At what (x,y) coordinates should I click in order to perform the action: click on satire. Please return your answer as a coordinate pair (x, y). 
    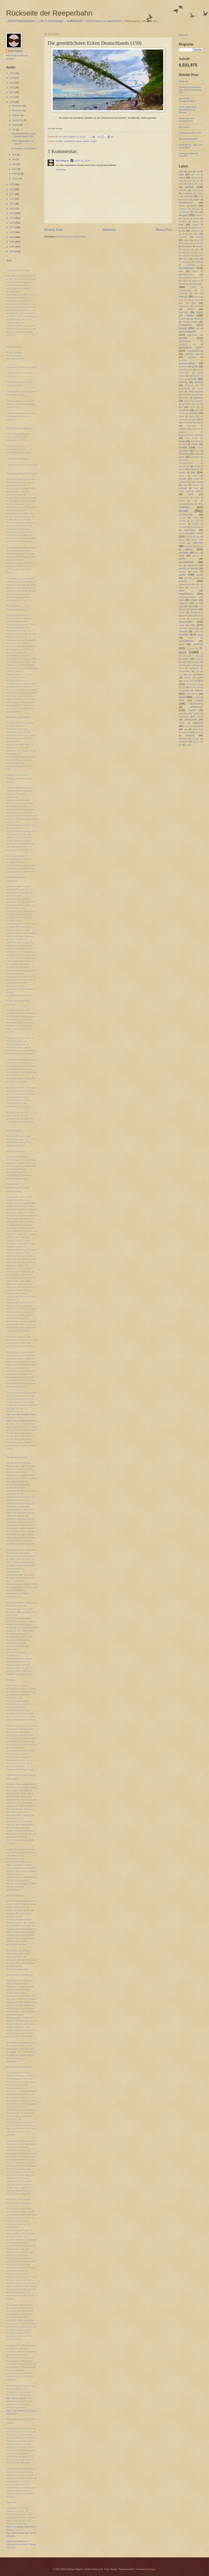
    Looking at the image, I should click on (190, 606).